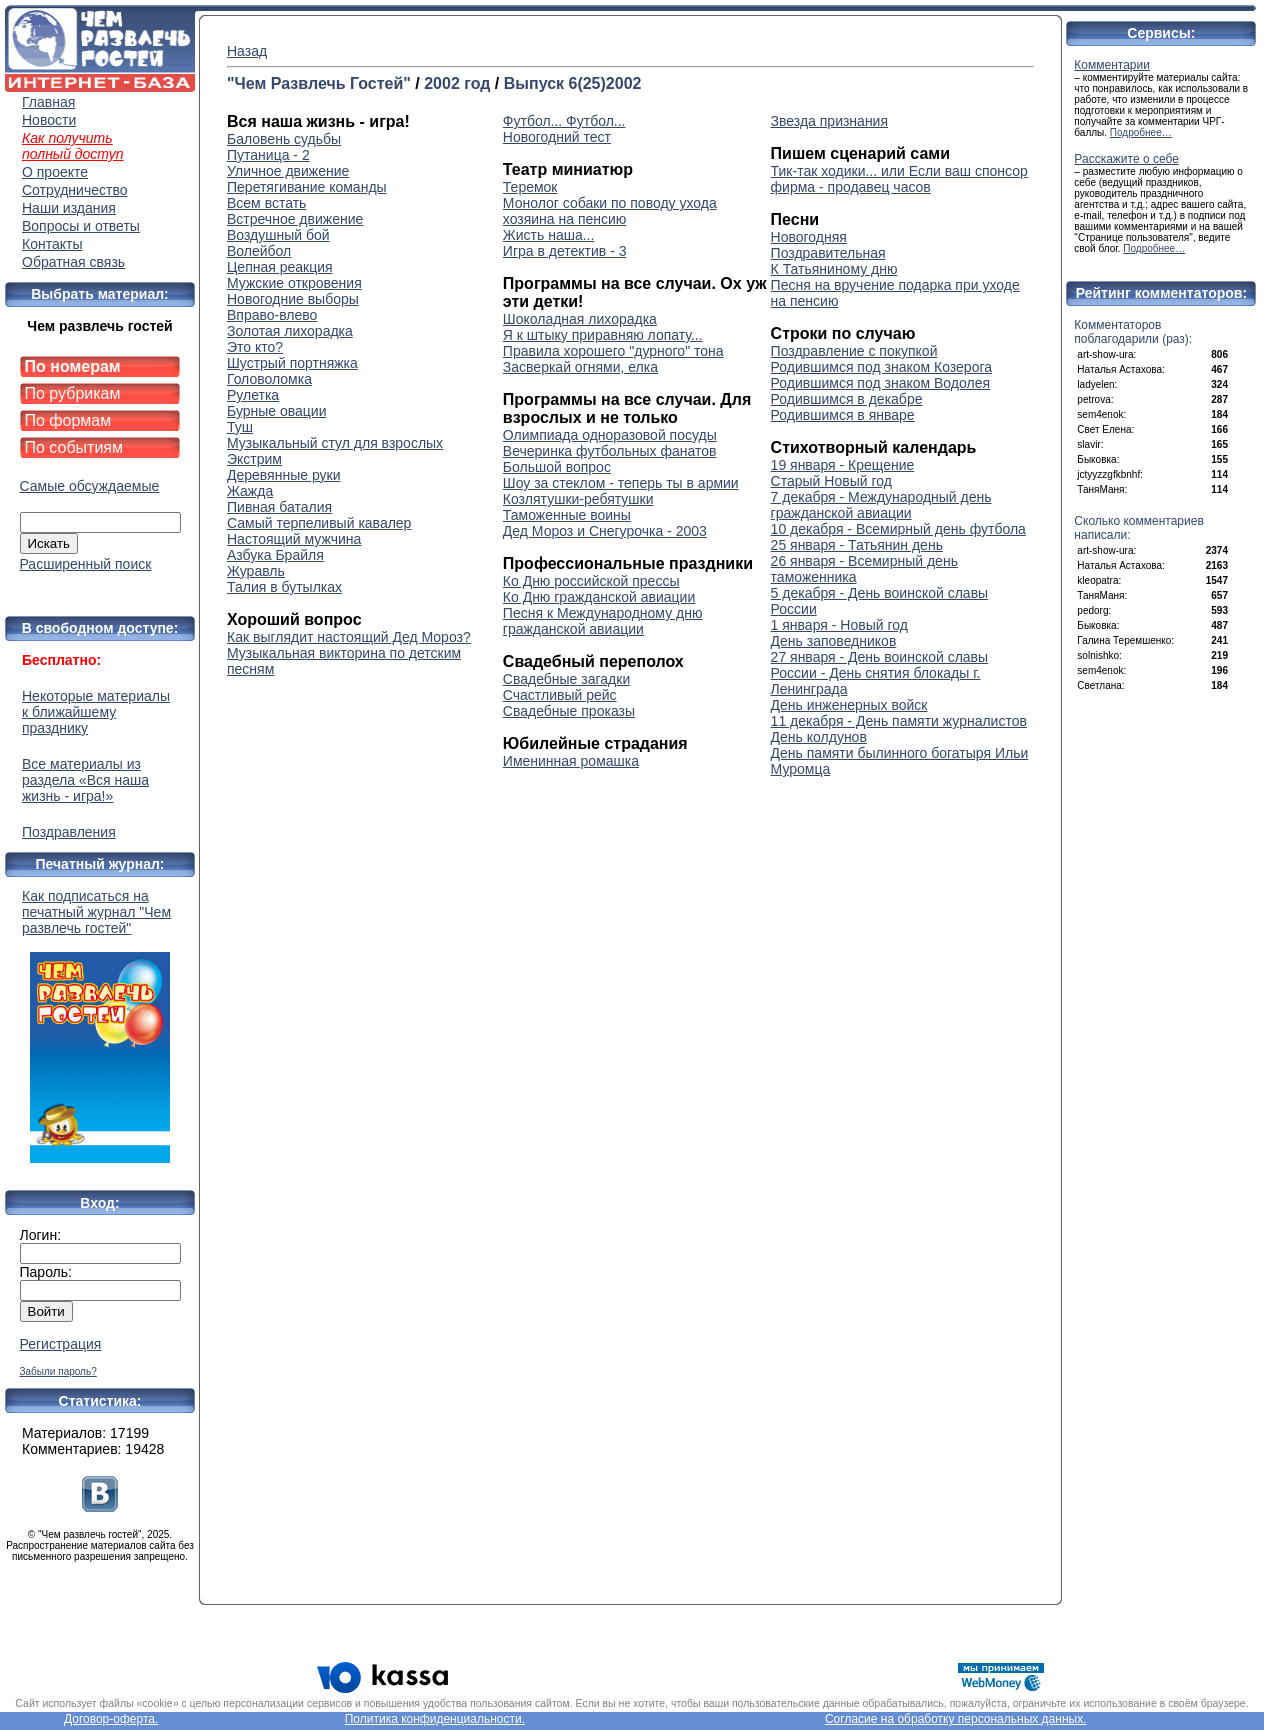 The height and width of the screenshot is (1730, 1264). Describe the element at coordinates (530, 187) in the screenshot. I see `Теремок` at that location.